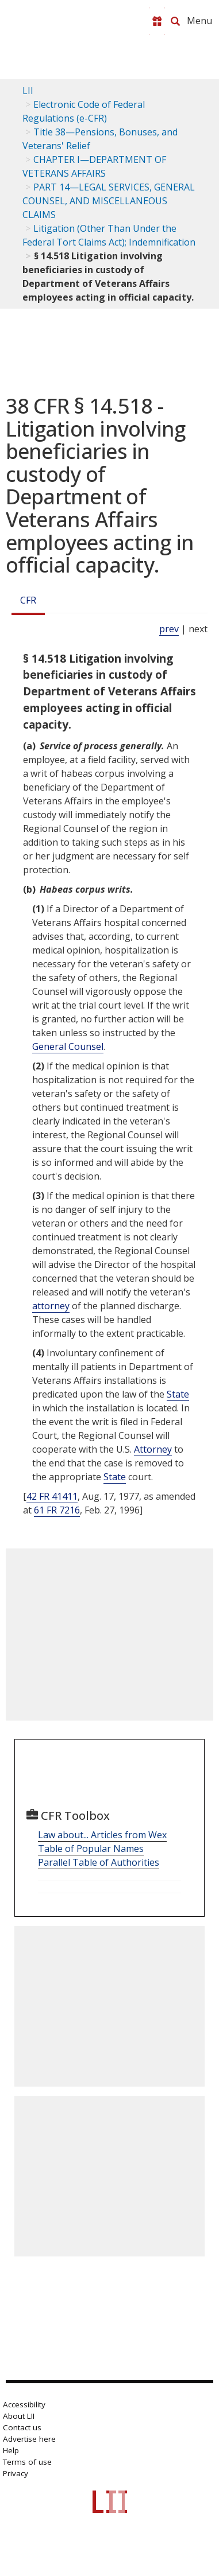 This screenshot has width=219, height=2576. Describe the element at coordinates (51, 1305) in the screenshot. I see `attorney [Definitions - attorney]` at that location.